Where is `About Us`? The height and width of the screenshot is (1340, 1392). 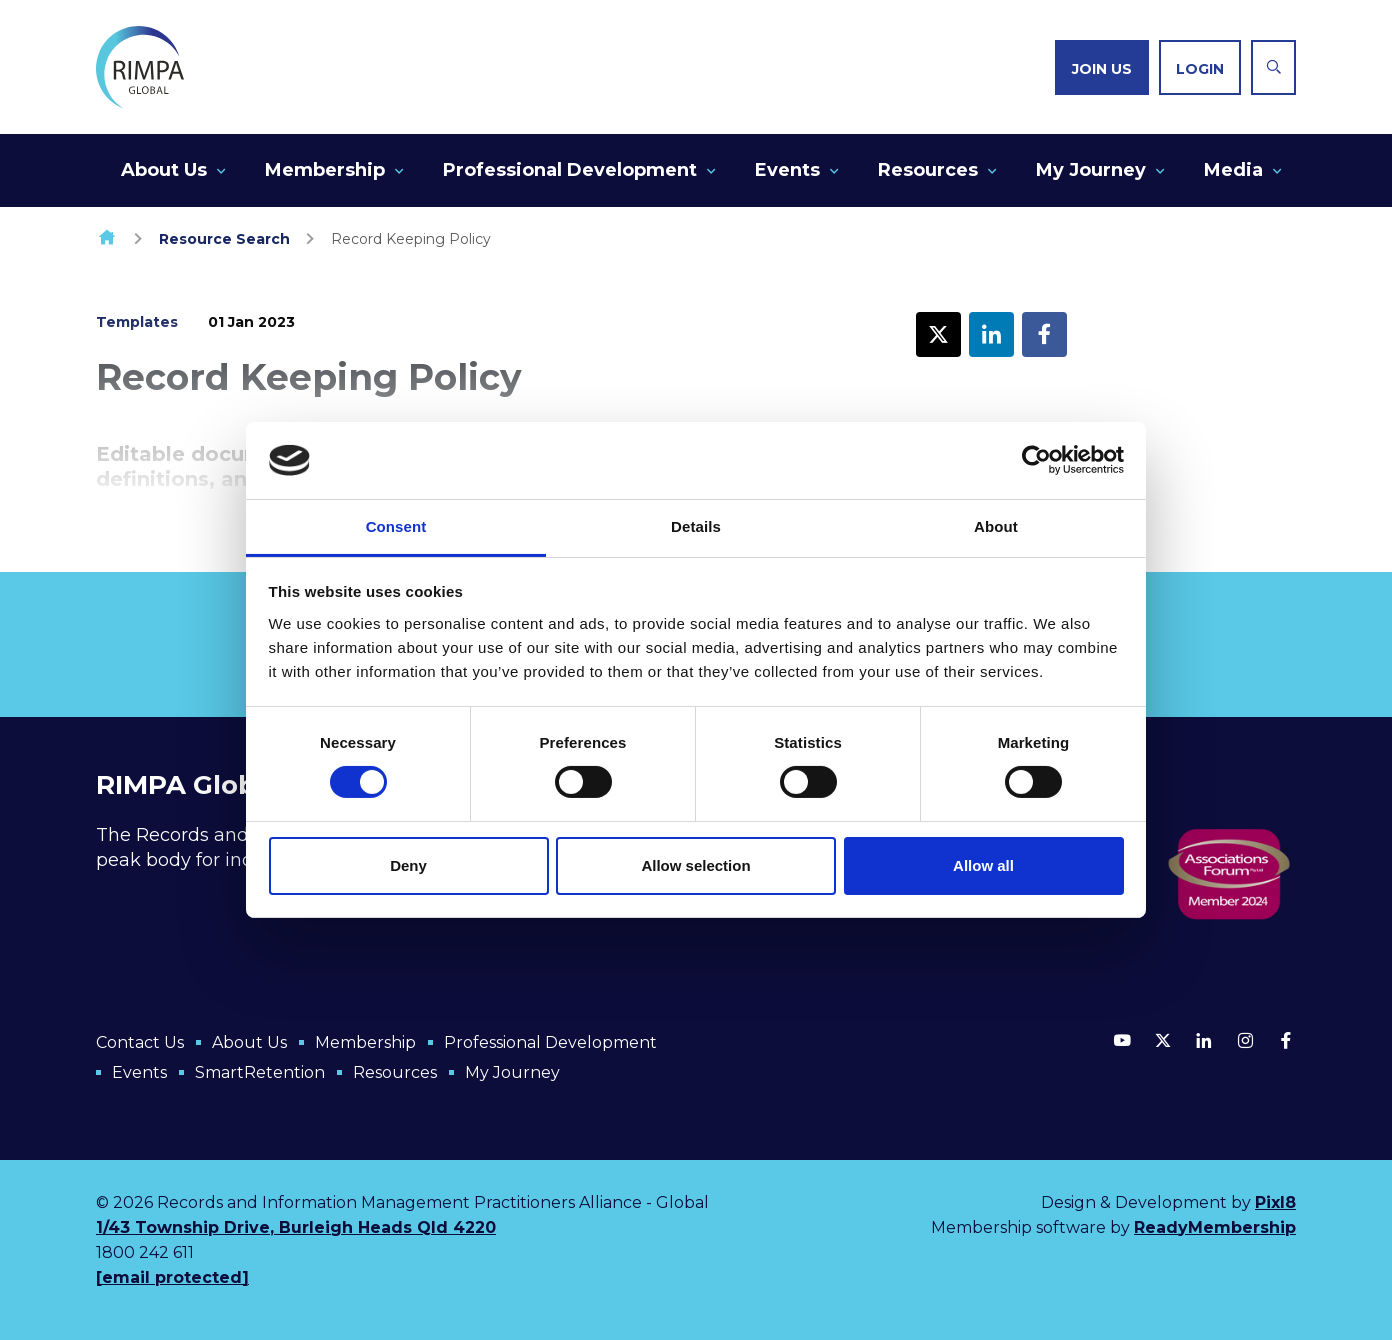
About Us is located at coordinates (164, 170).